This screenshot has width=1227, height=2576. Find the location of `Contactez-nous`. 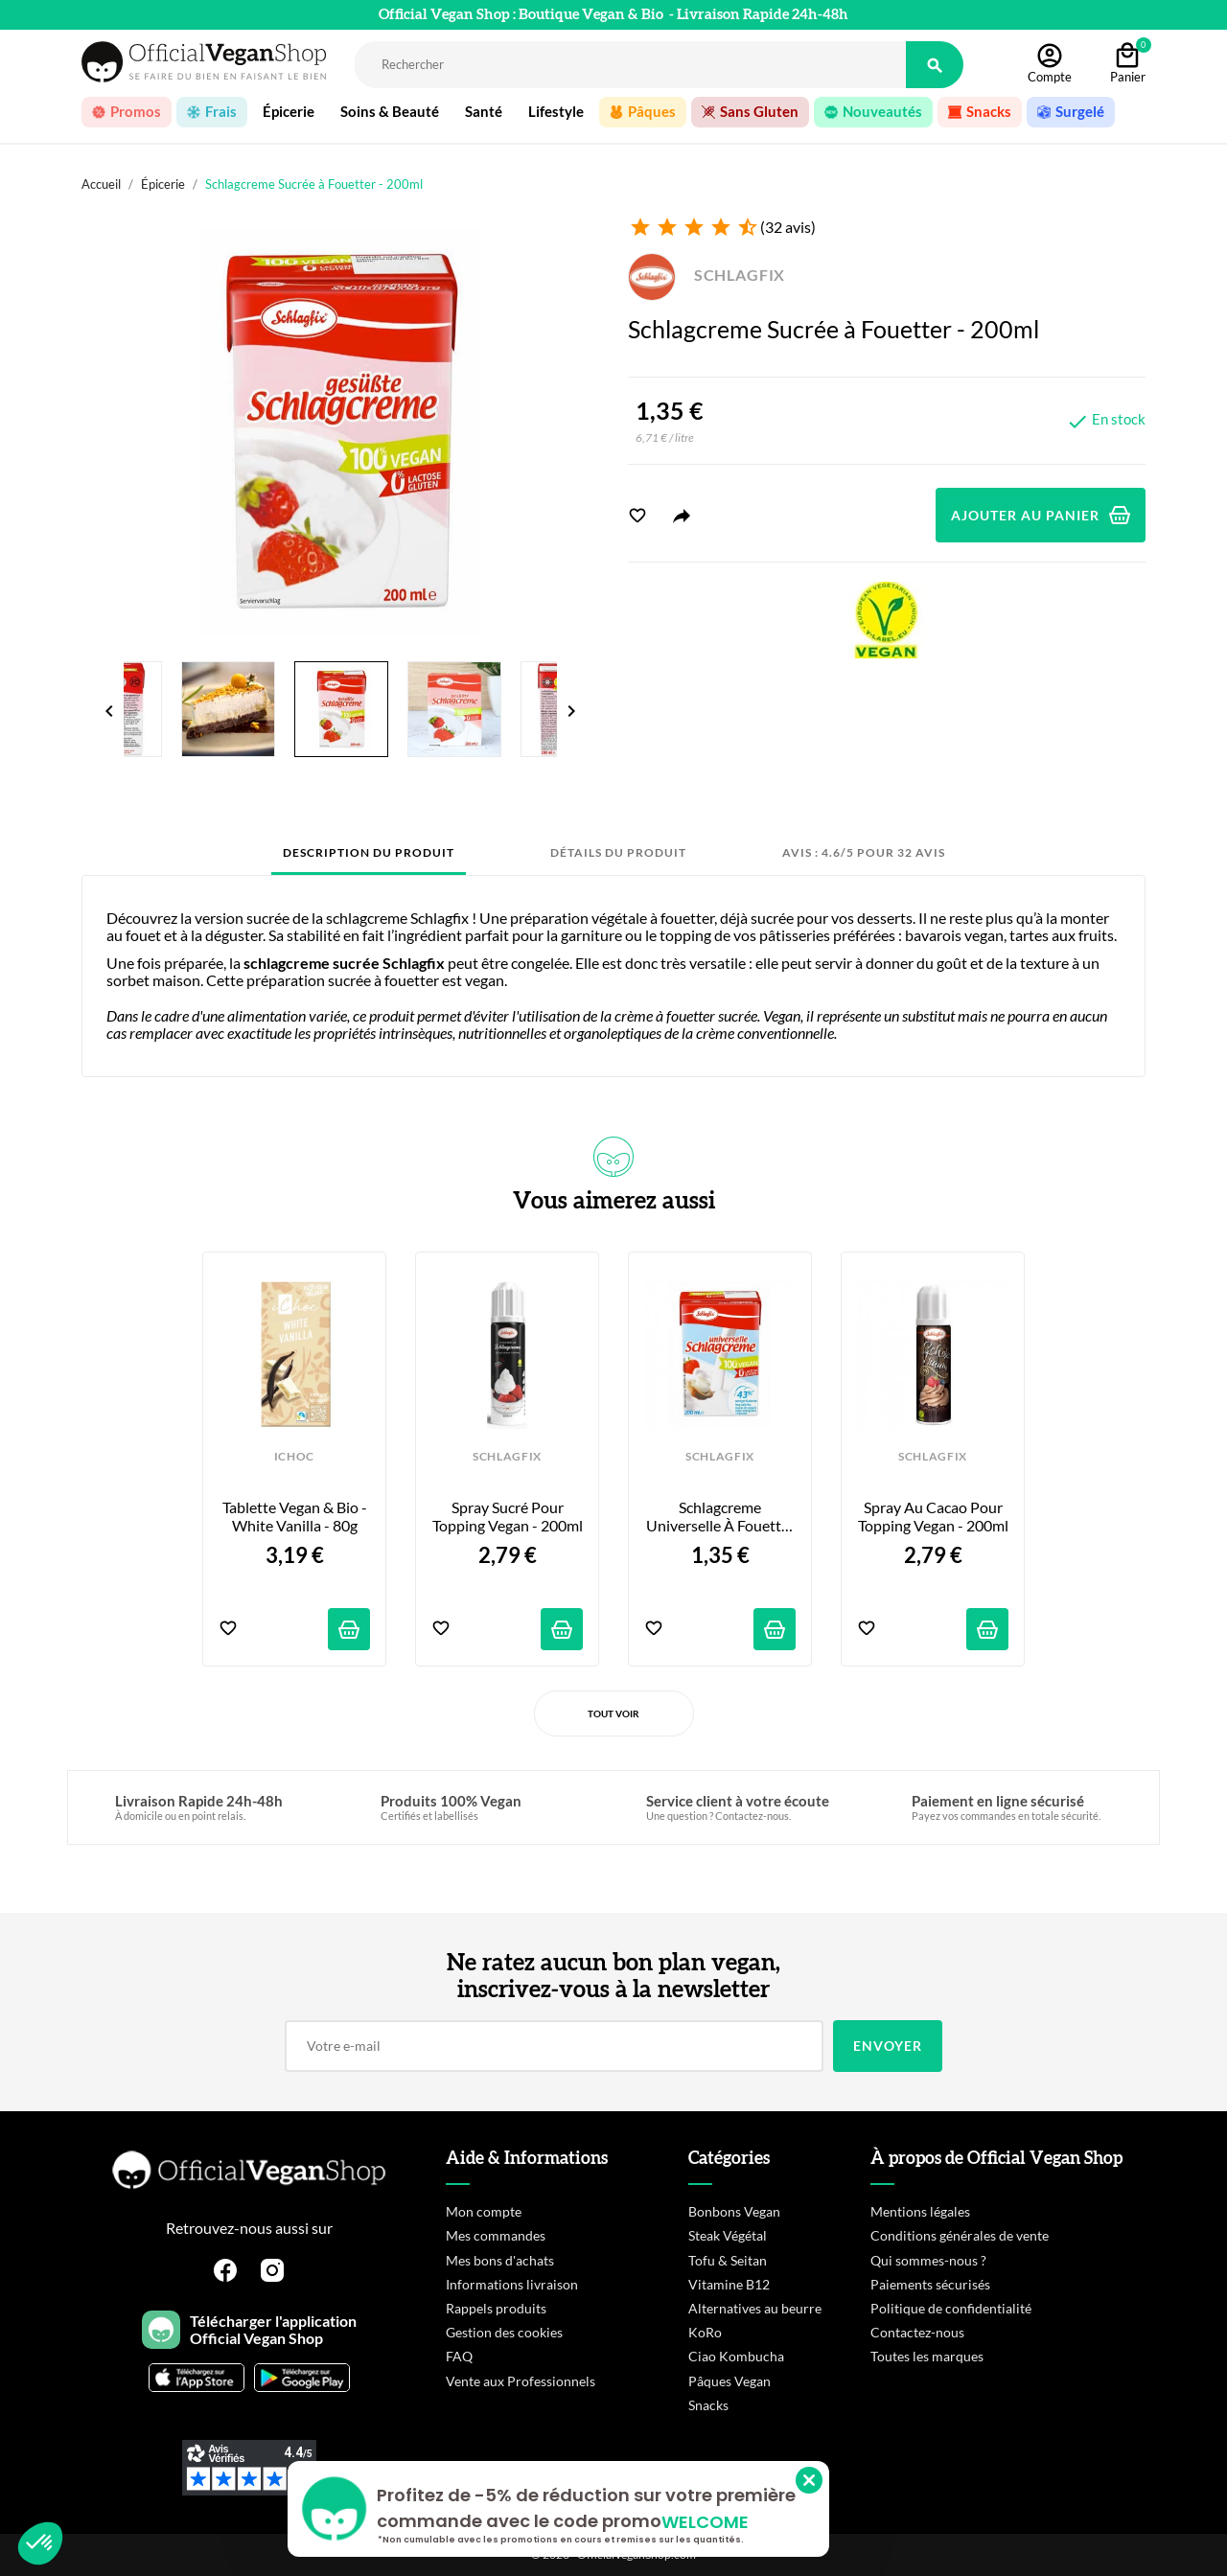

Contactez-nous is located at coordinates (917, 2332).